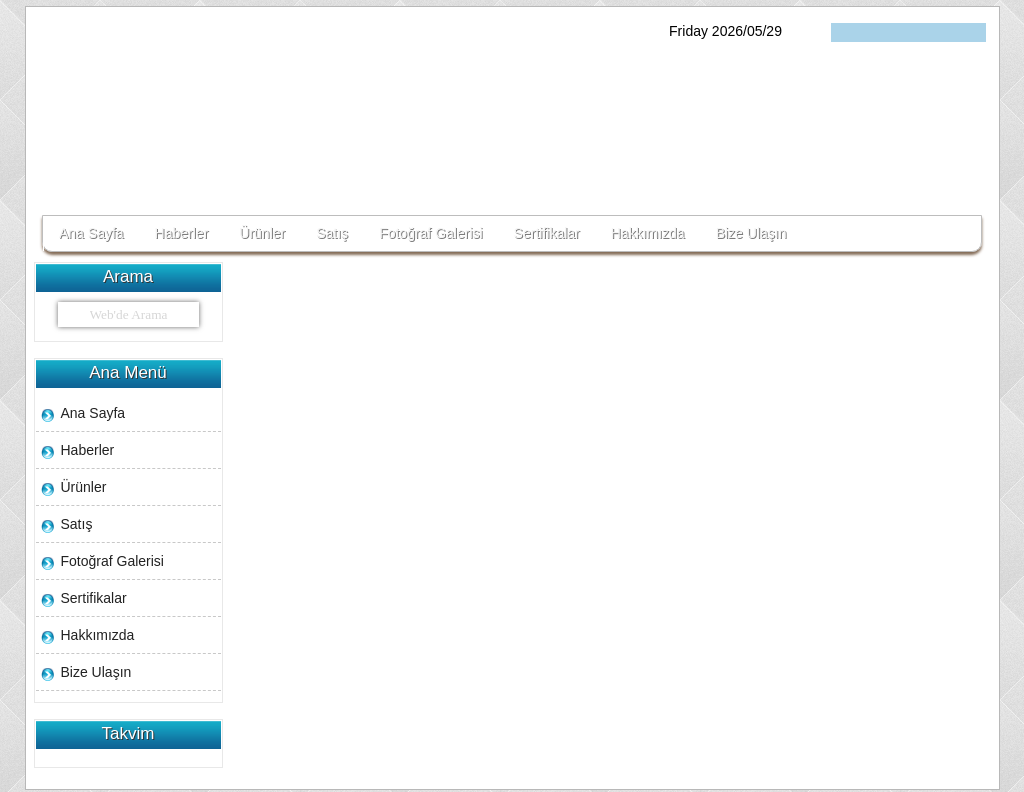  Describe the element at coordinates (262, 233) in the screenshot. I see `Ürünler` at that location.